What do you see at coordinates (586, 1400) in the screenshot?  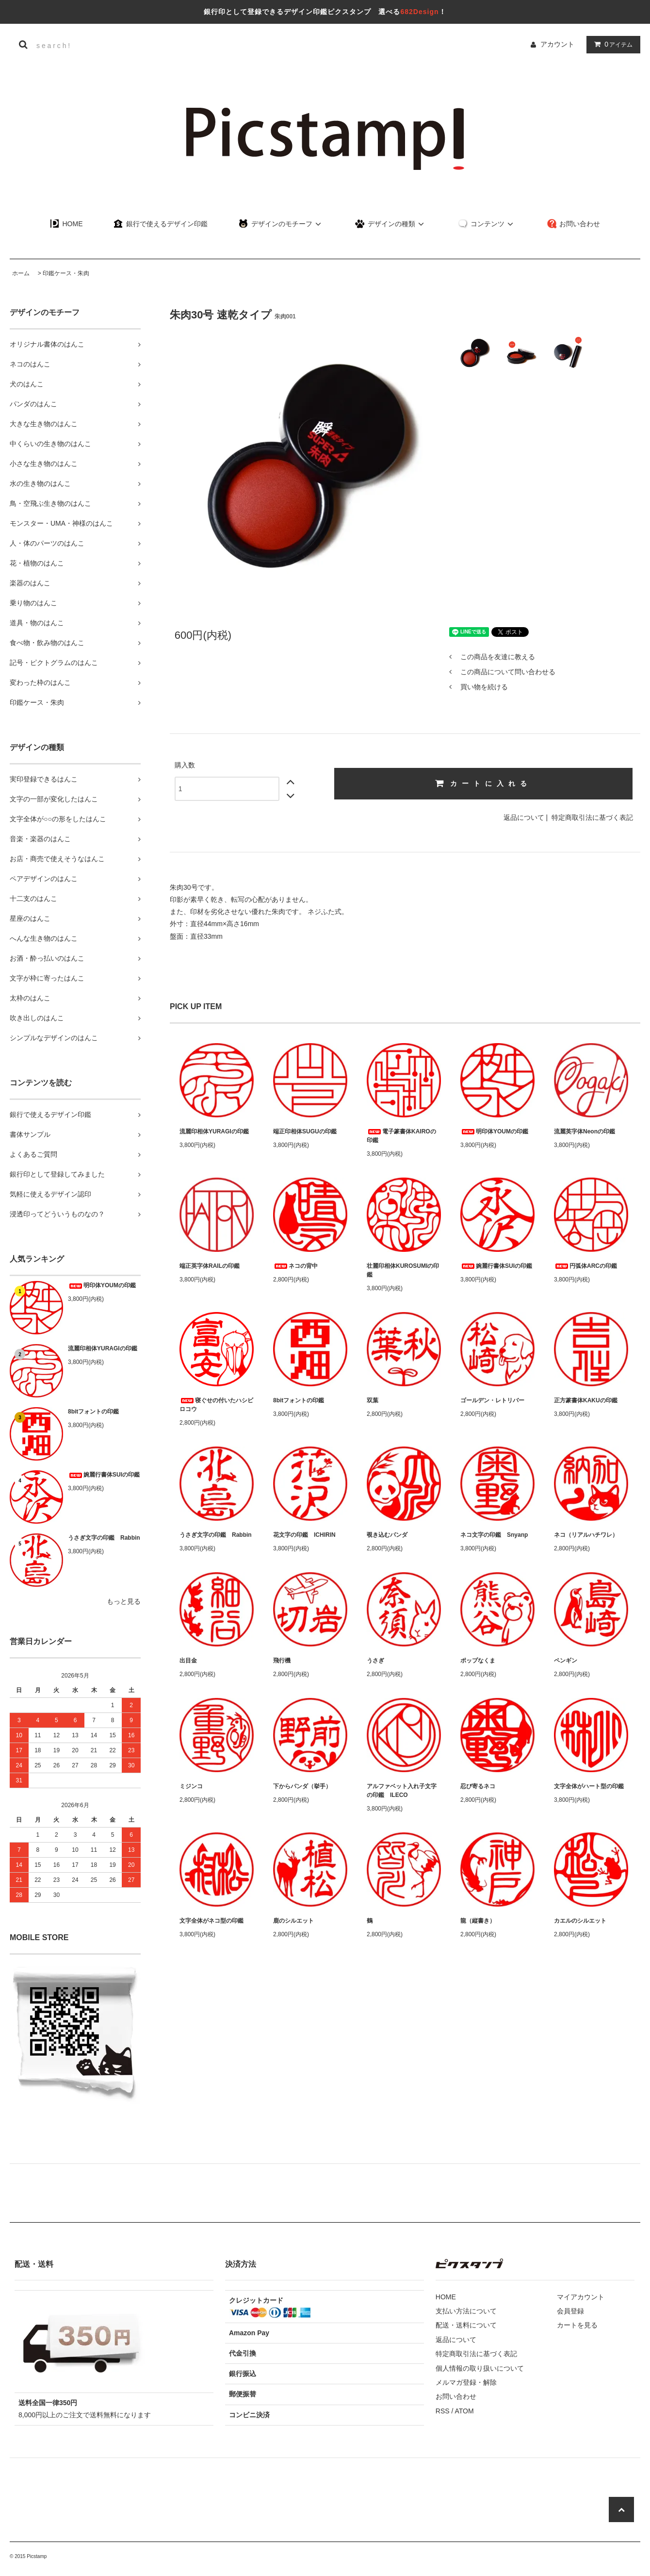 I see `正方篆書体KAKUの印鑑` at bounding box center [586, 1400].